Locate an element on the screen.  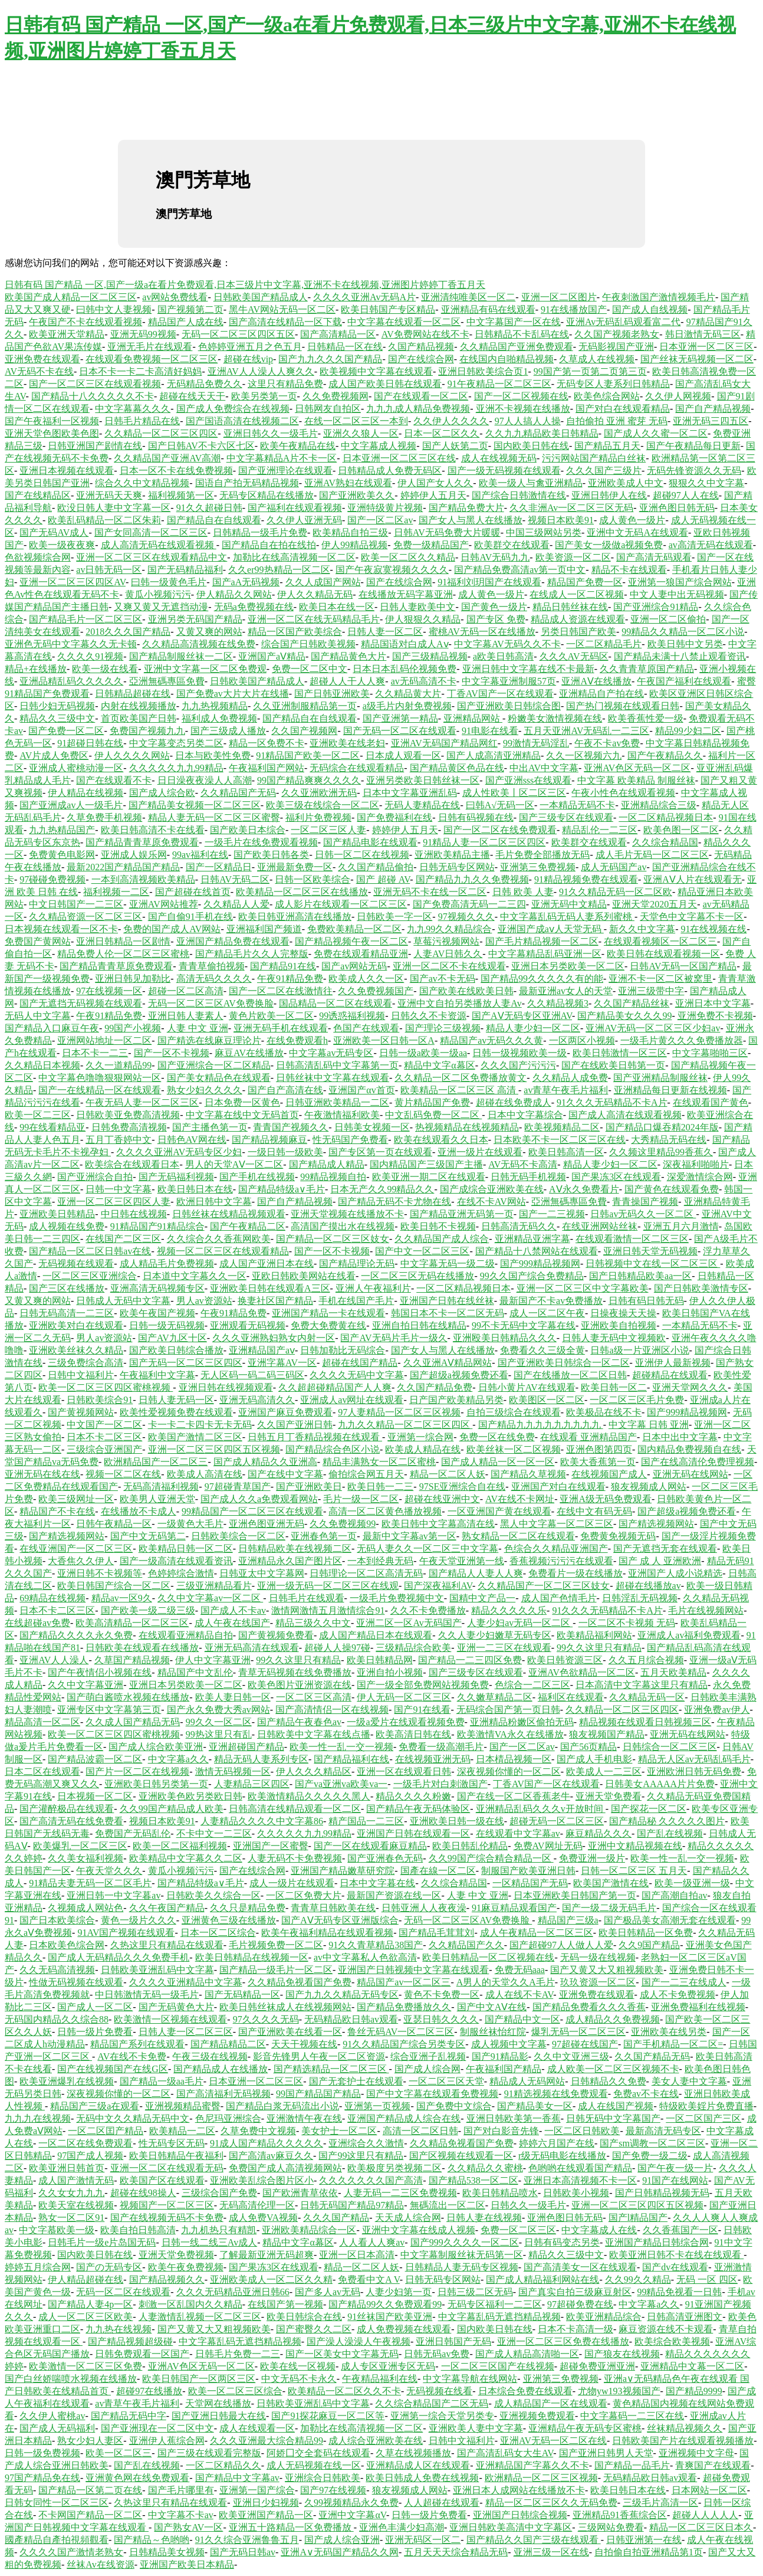
国产区视频在线观看一区 is located at coordinates (461, 2156).